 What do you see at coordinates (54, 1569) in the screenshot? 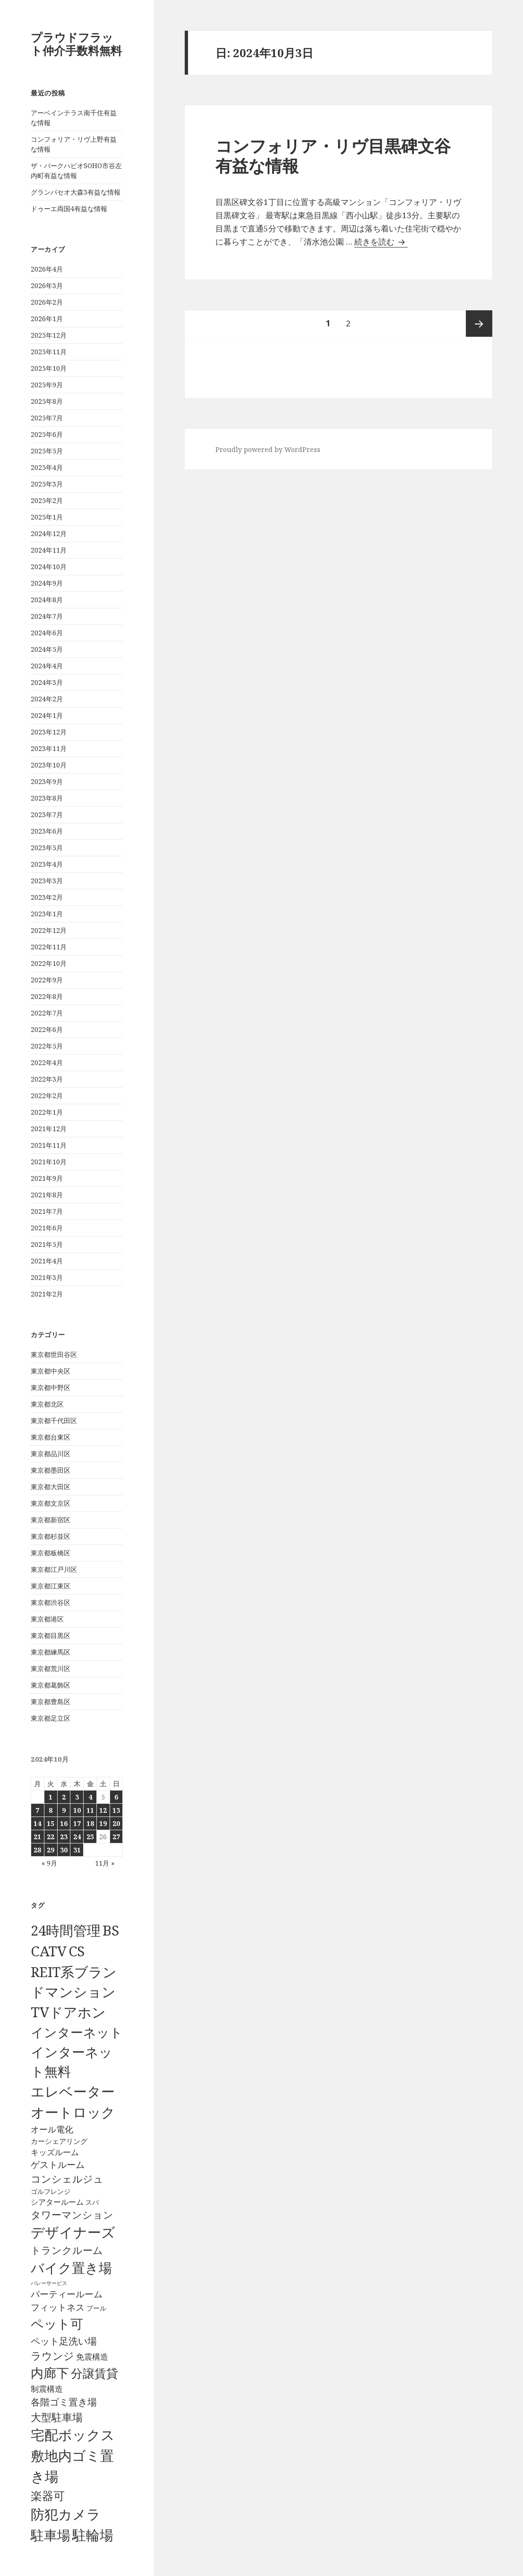
I see `東京都江戸川区` at bounding box center [54, 1569].